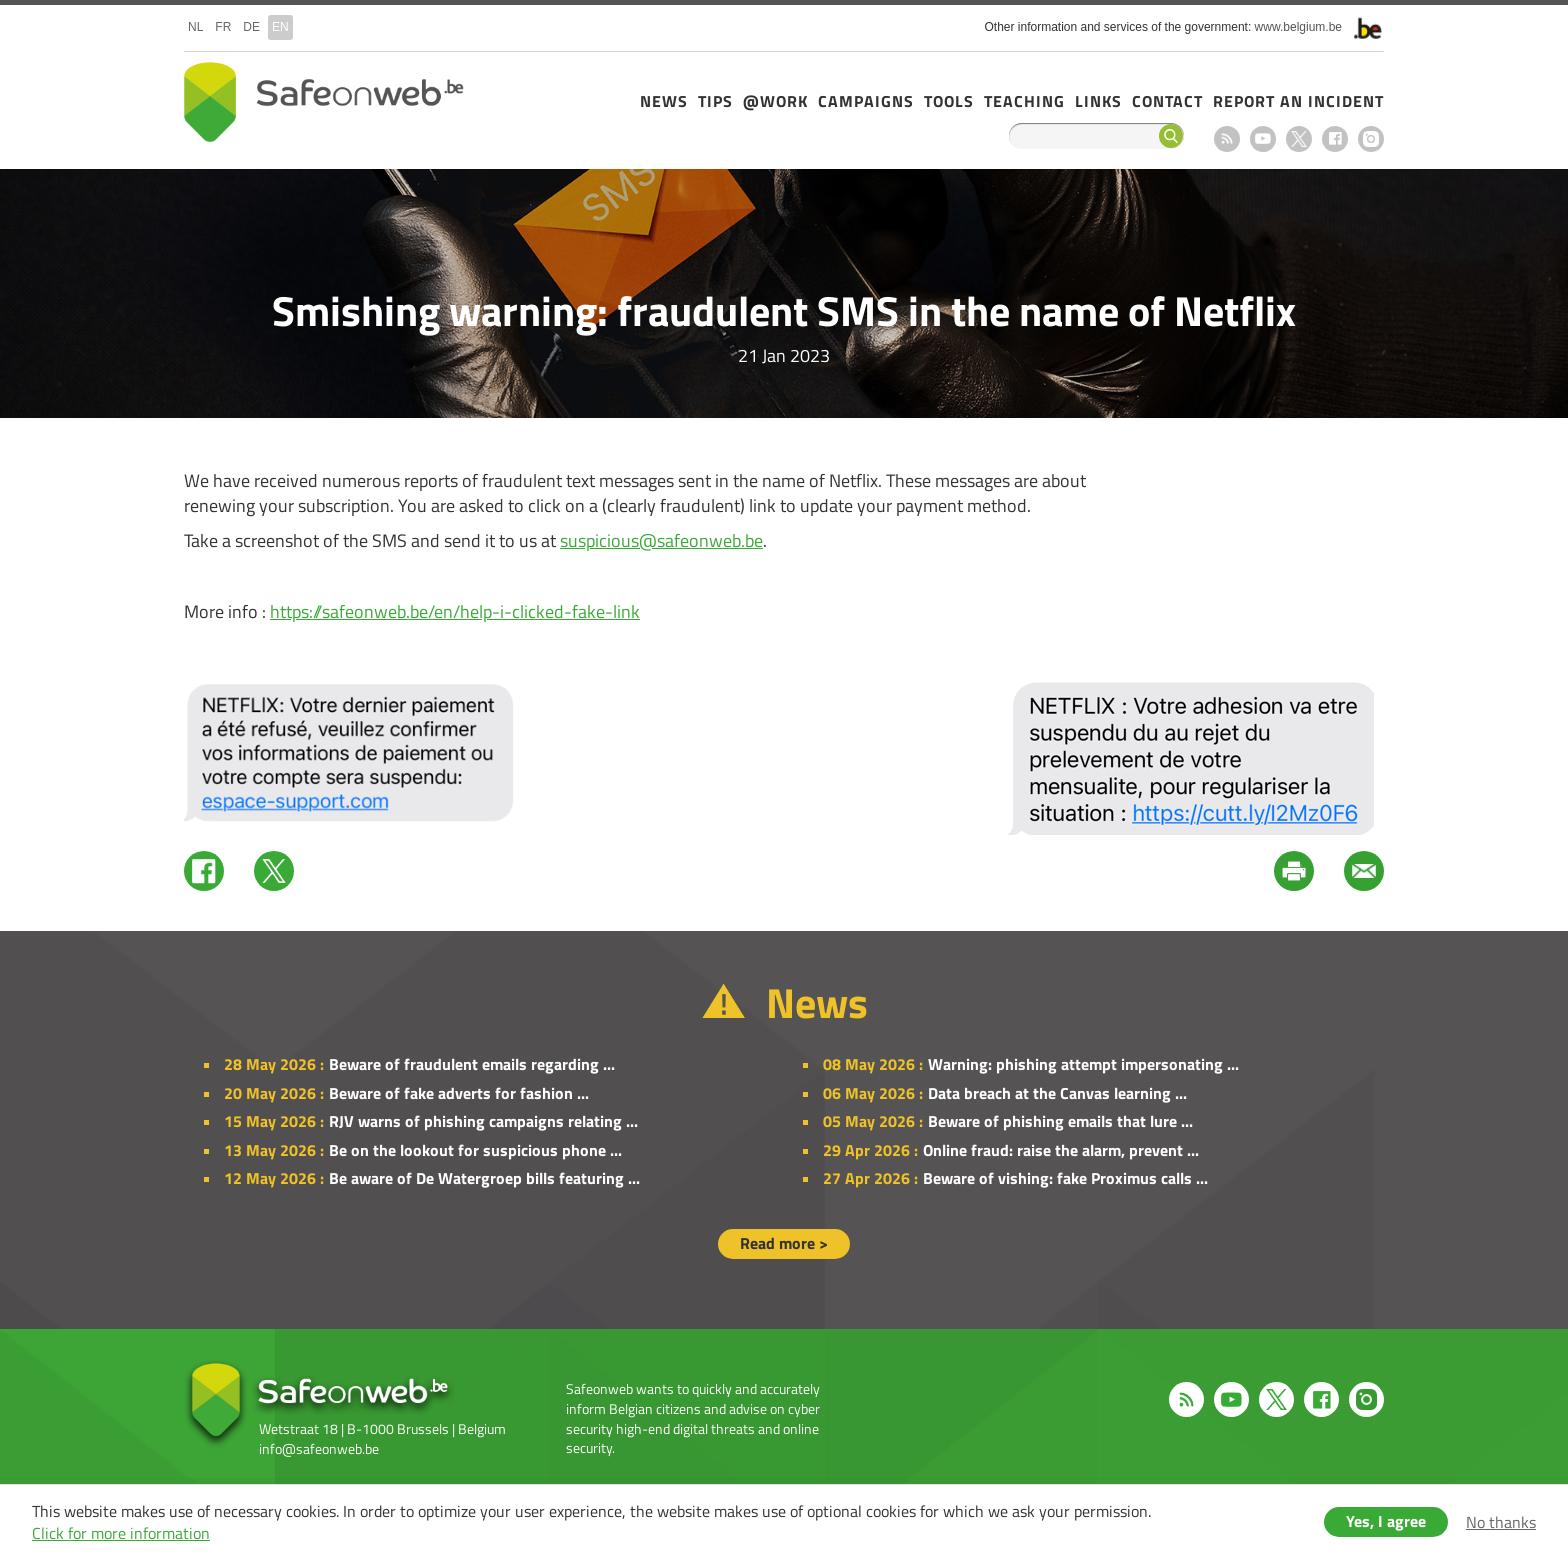 The width and height of the screenshot is (1568, 1560). I want to click on News, so click(664, 101).